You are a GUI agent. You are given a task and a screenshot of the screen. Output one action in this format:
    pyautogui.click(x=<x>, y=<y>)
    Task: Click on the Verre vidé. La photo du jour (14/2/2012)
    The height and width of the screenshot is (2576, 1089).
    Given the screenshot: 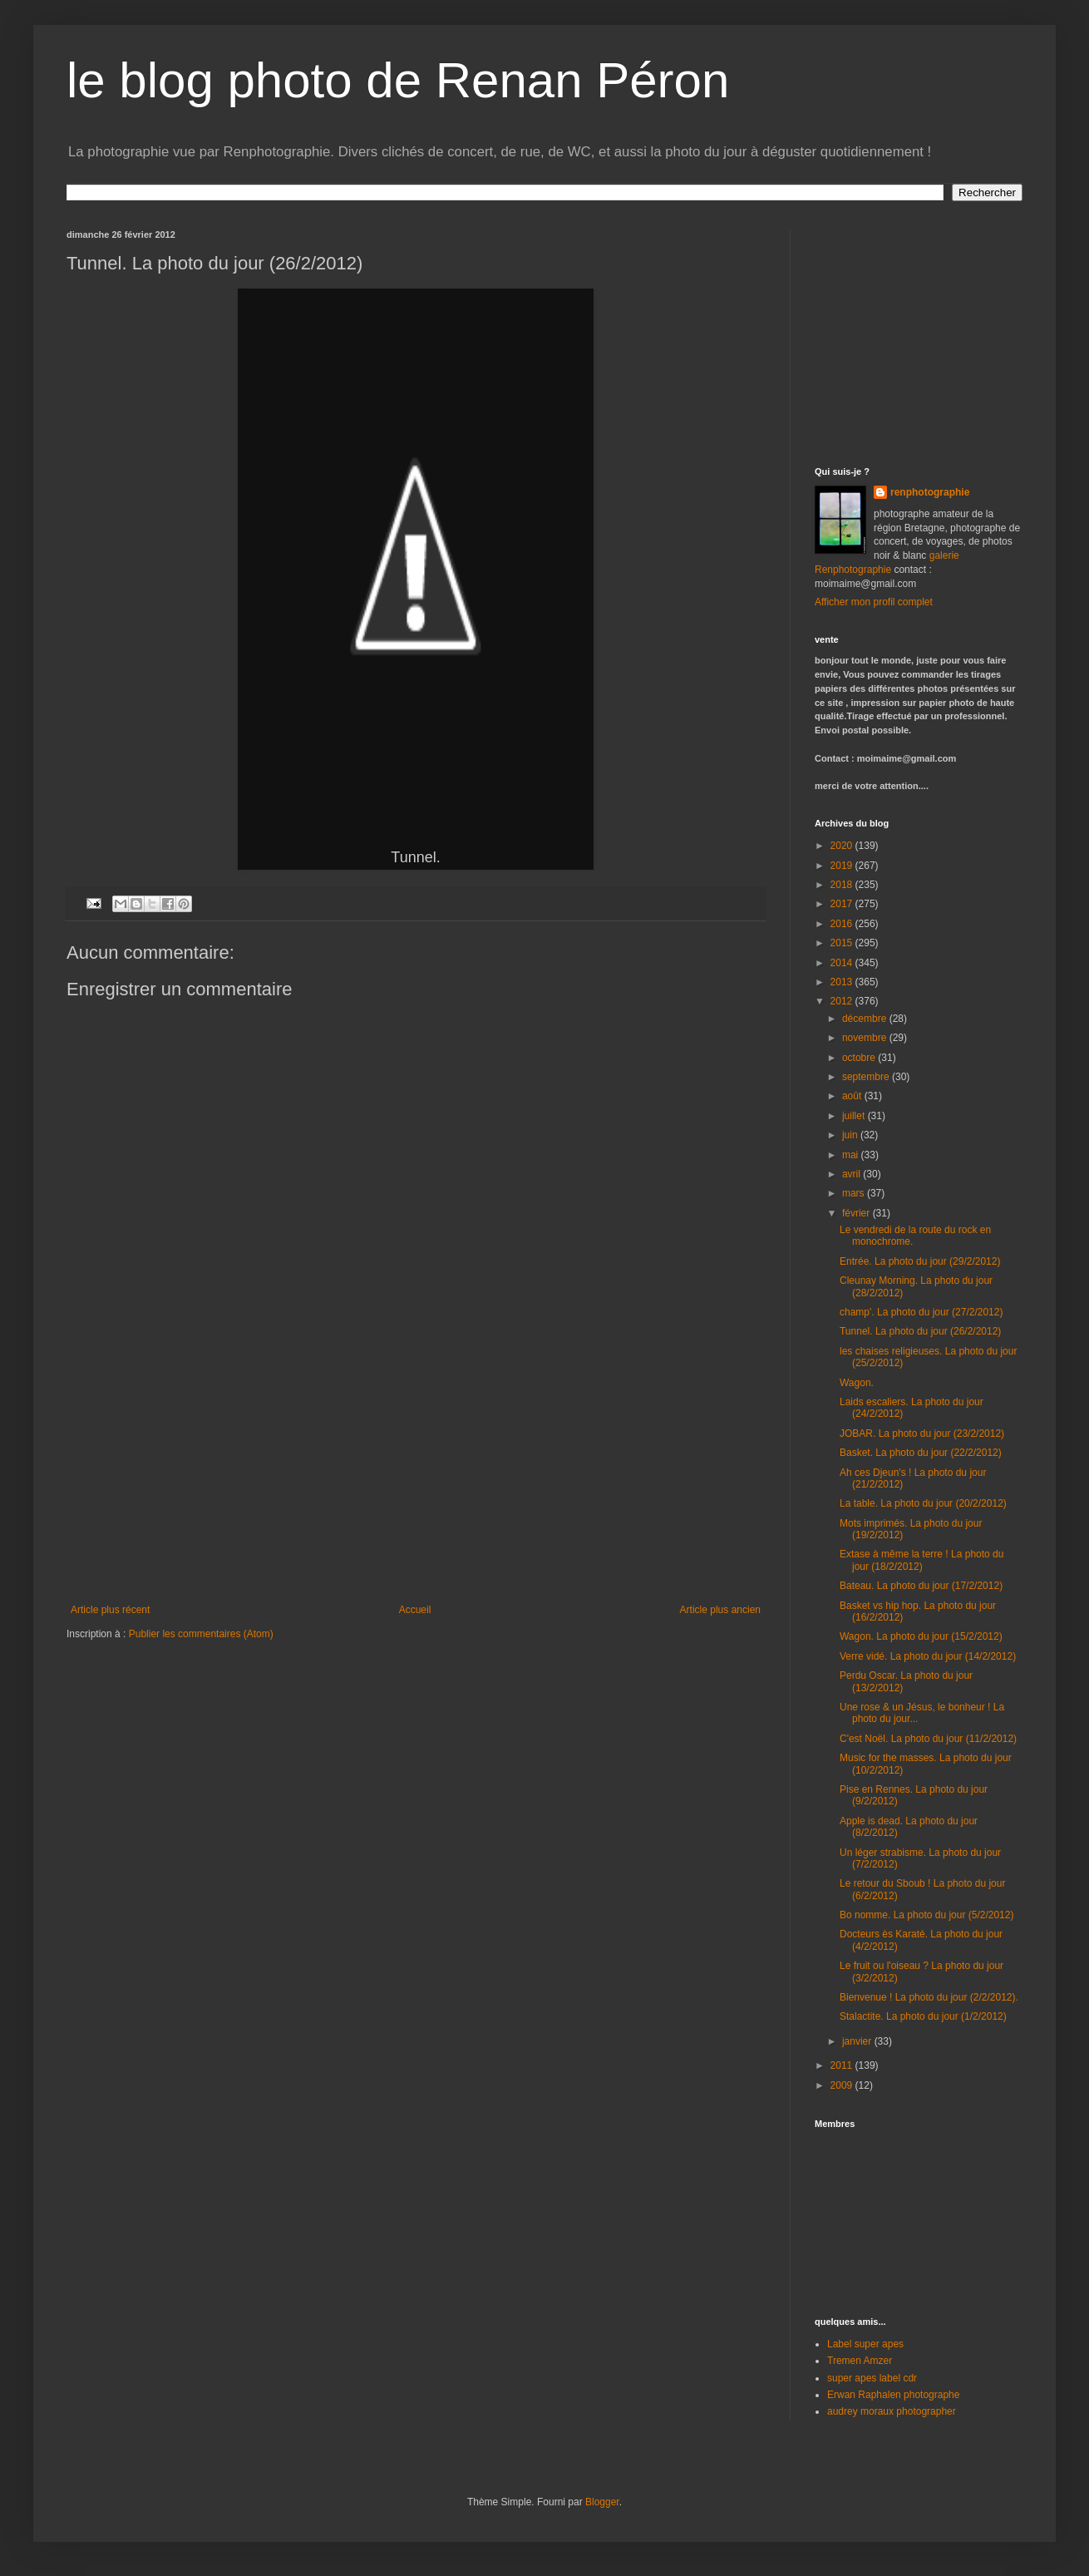 What is the action you would take?
    pyautogui.click(x=928, y=1656)
    